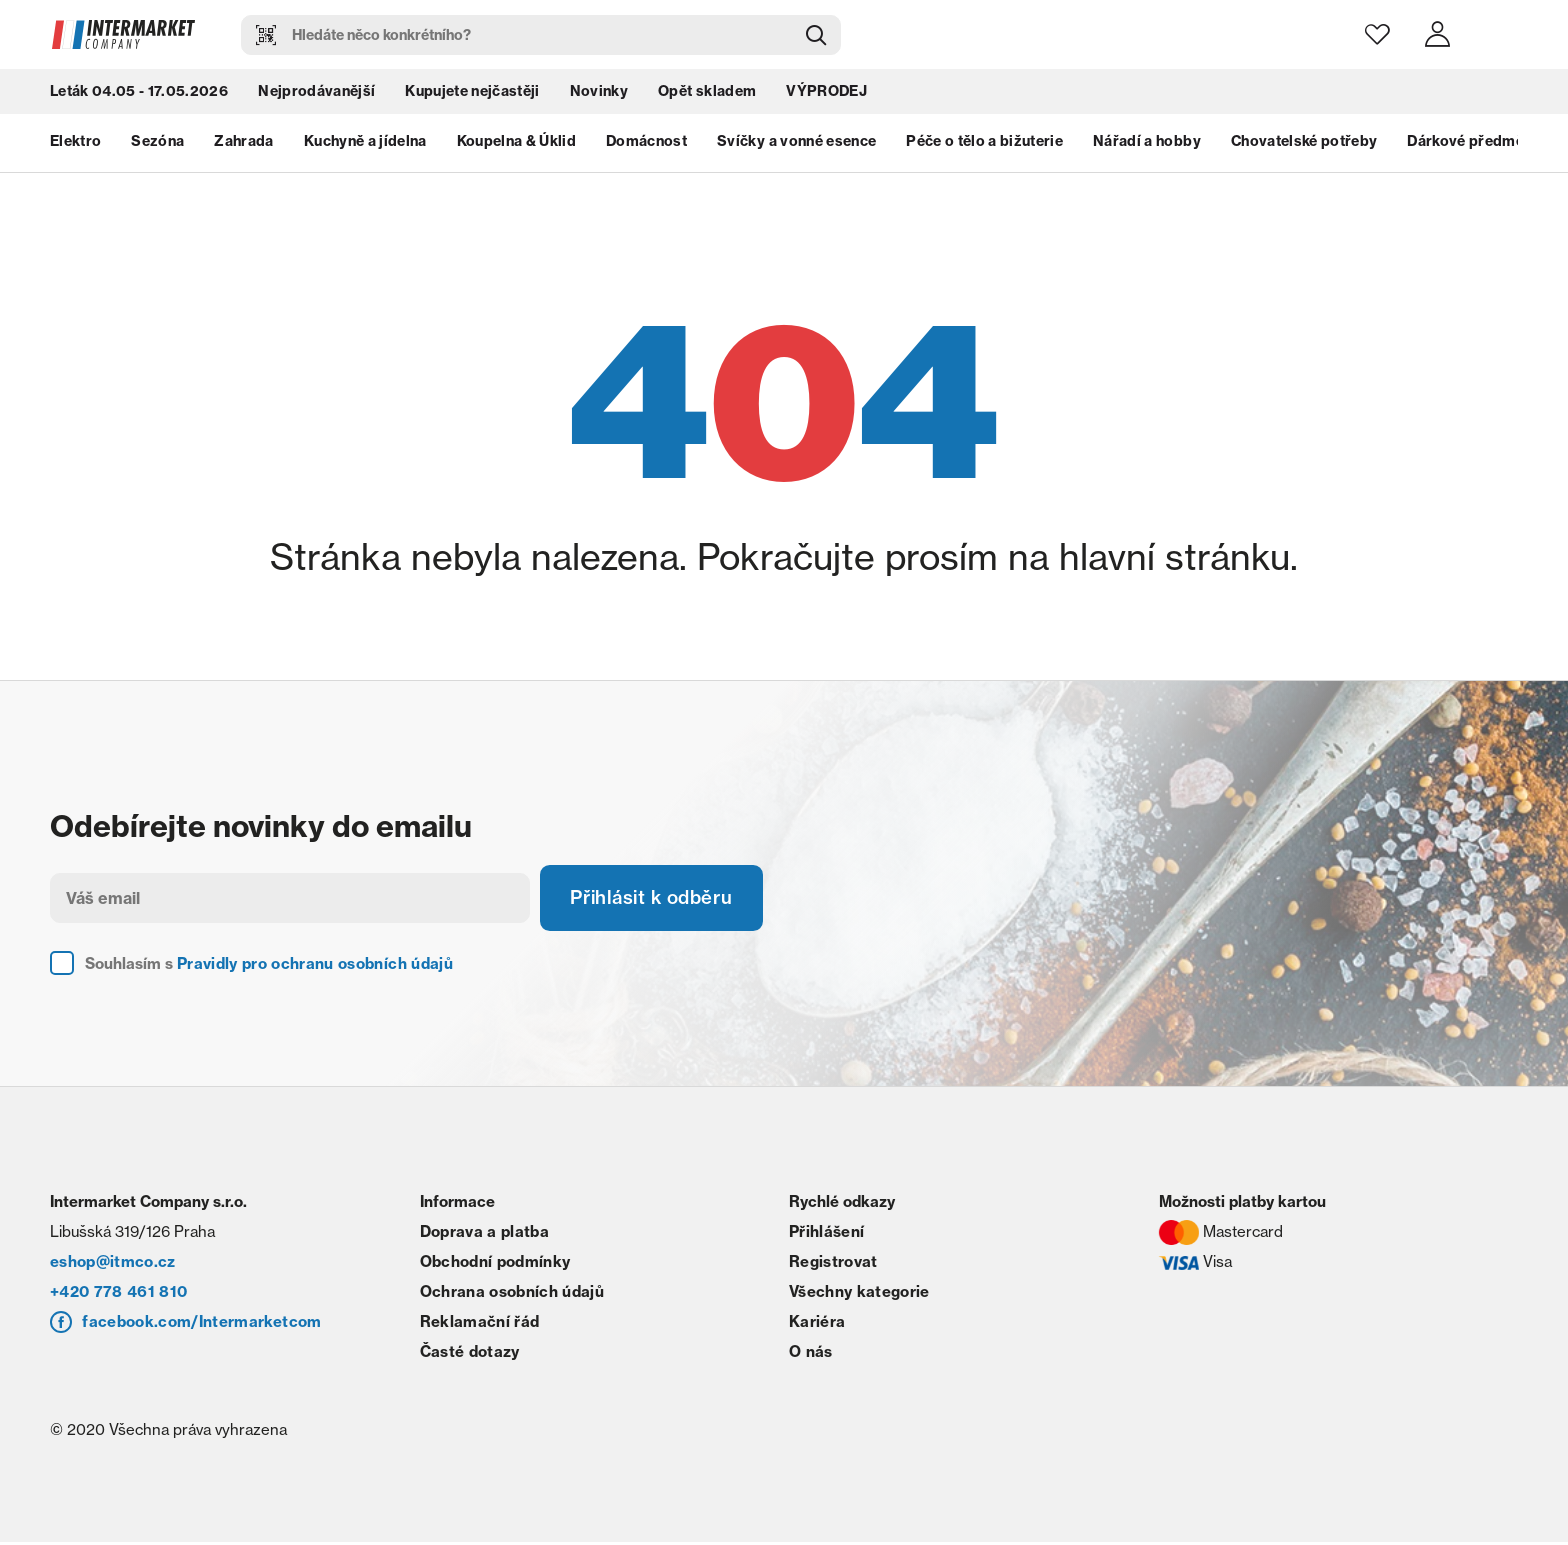 Image resolution: width=1568 pixels, height=1545 pixels. Describe the element at coordinates (1304, 145) in the screenshot. I see `Chovatelské potřeby` at that location.